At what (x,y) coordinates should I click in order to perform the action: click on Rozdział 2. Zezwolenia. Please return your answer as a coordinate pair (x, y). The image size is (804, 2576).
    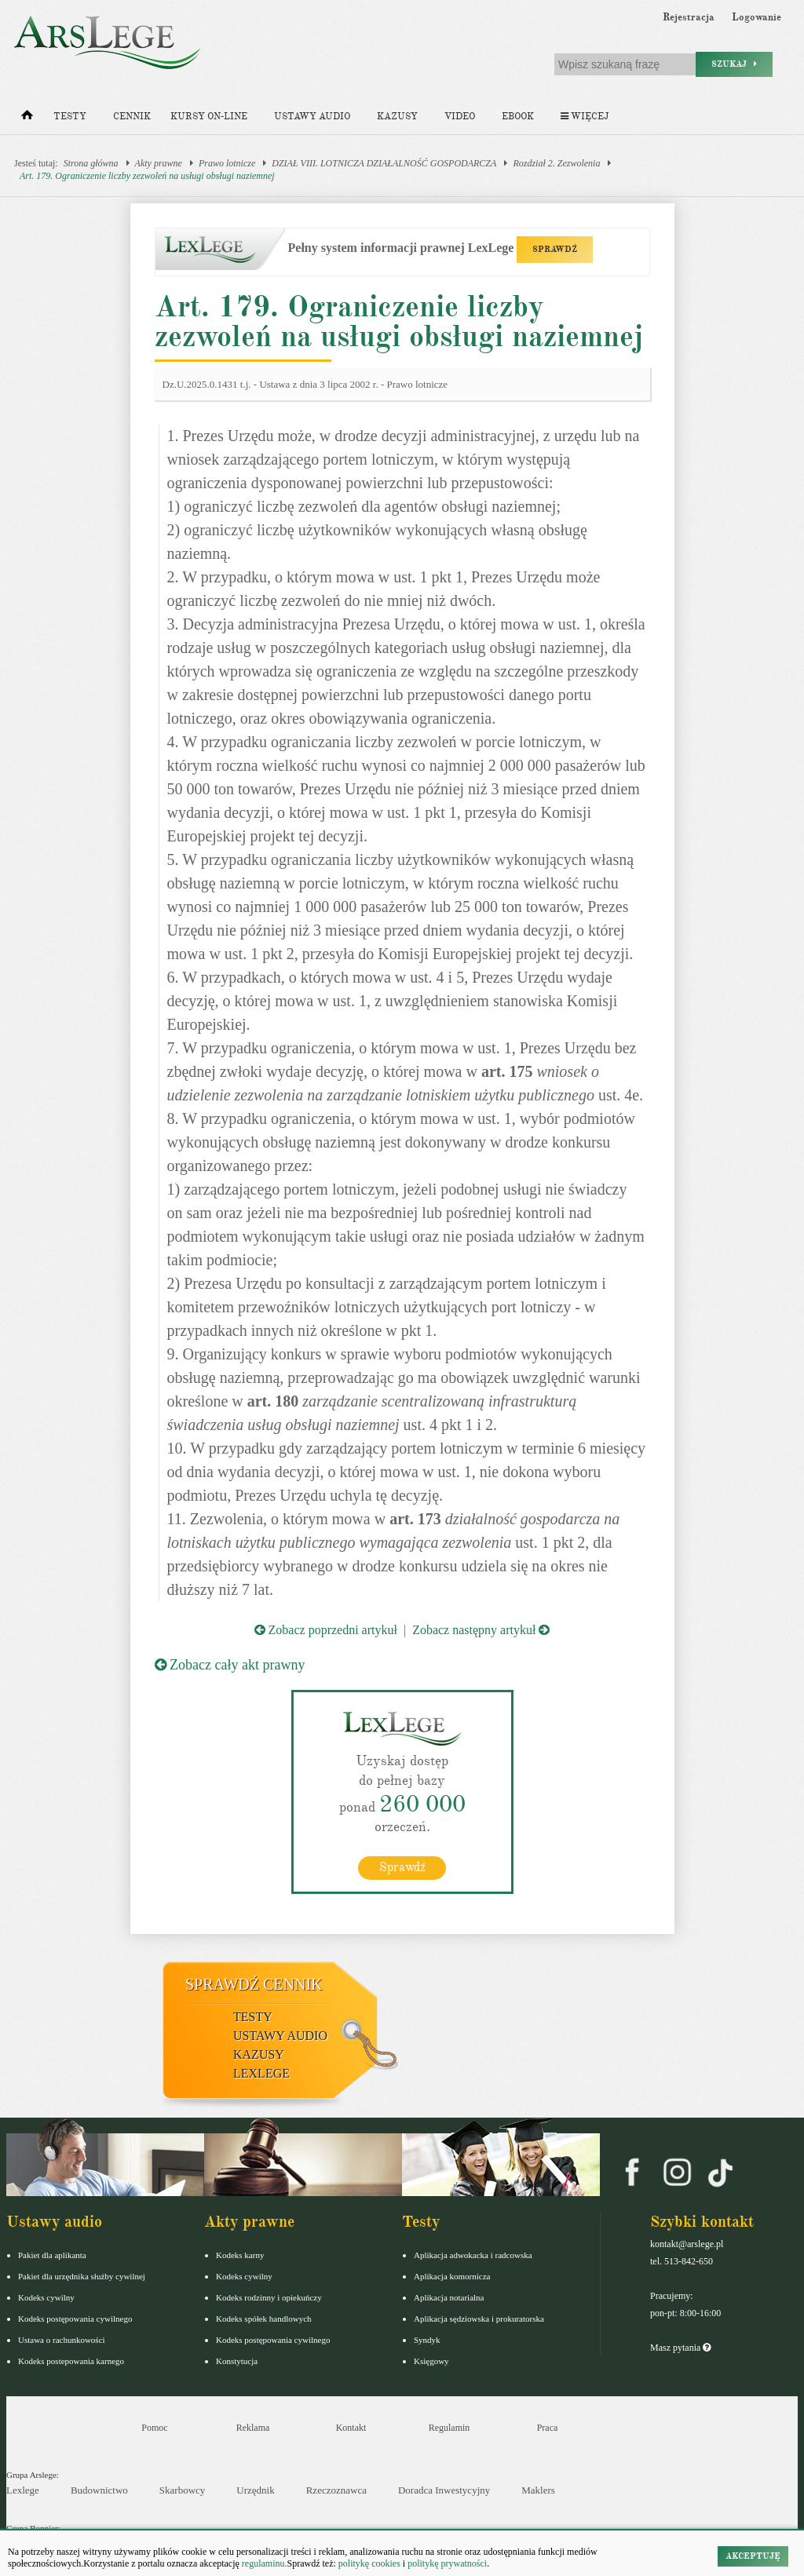
    Looking at the image, I should click on (556, 163).